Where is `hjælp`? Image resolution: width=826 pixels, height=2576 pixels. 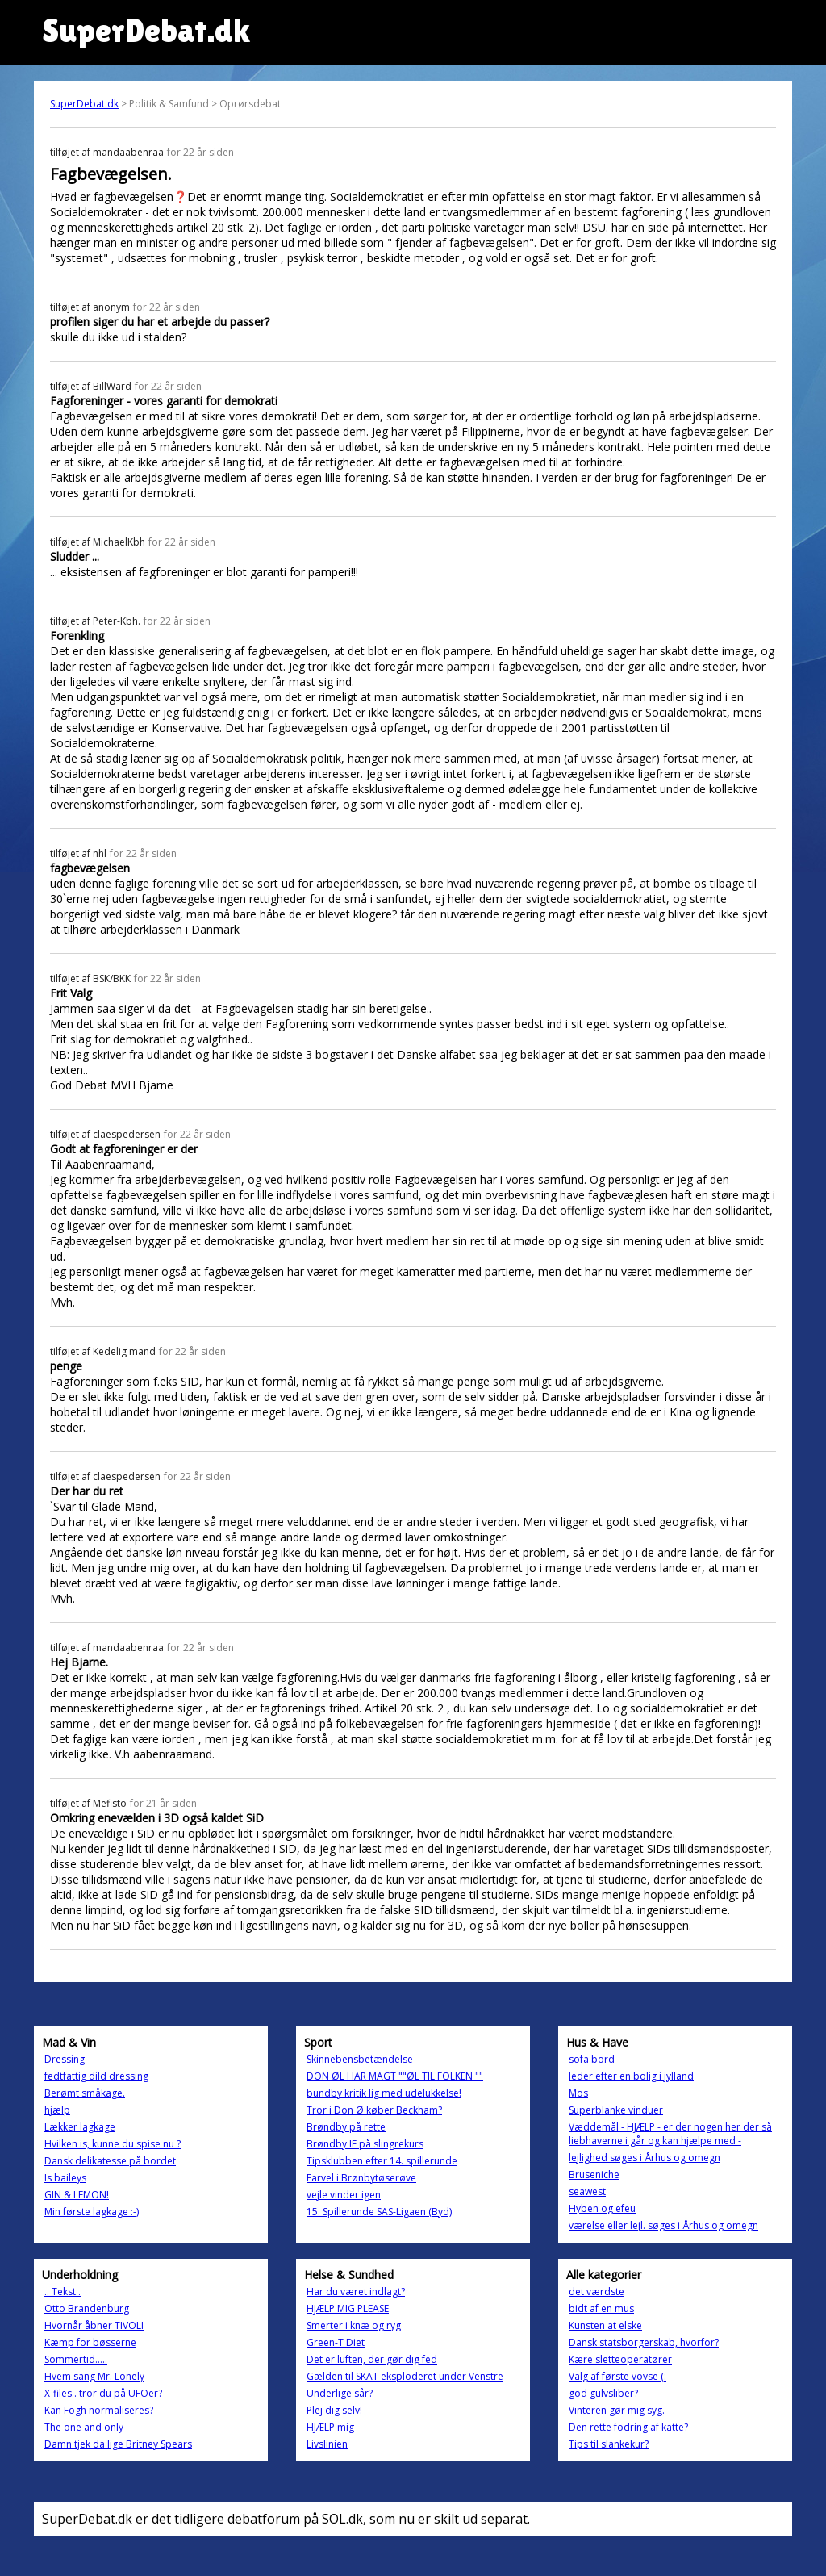 hjælp is located at coordinates (57, 2110).